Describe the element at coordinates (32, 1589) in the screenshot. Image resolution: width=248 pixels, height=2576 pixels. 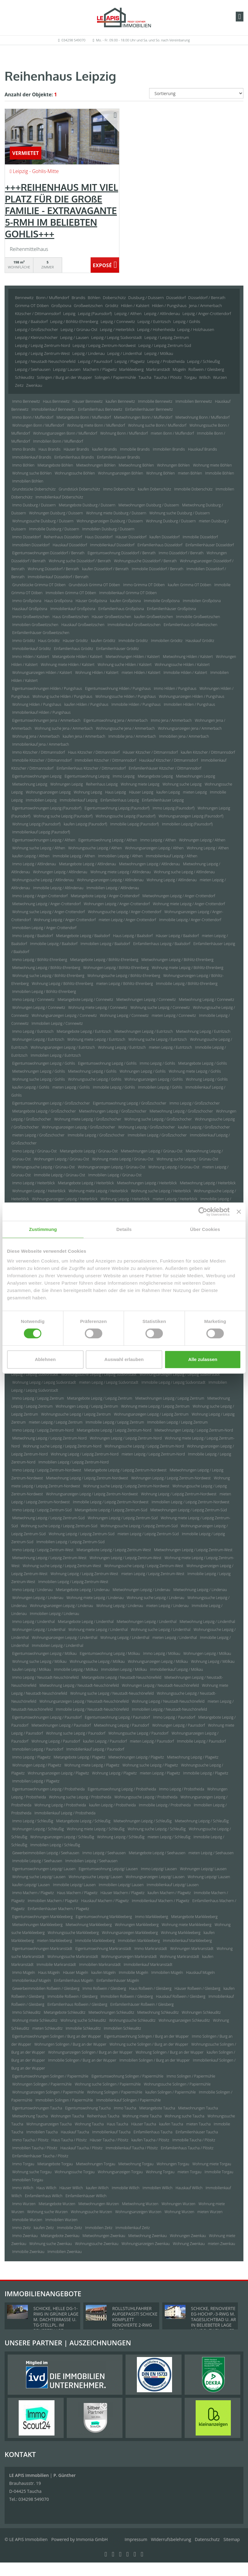
I see `Immo Leipzig / Lindenau` at that location.